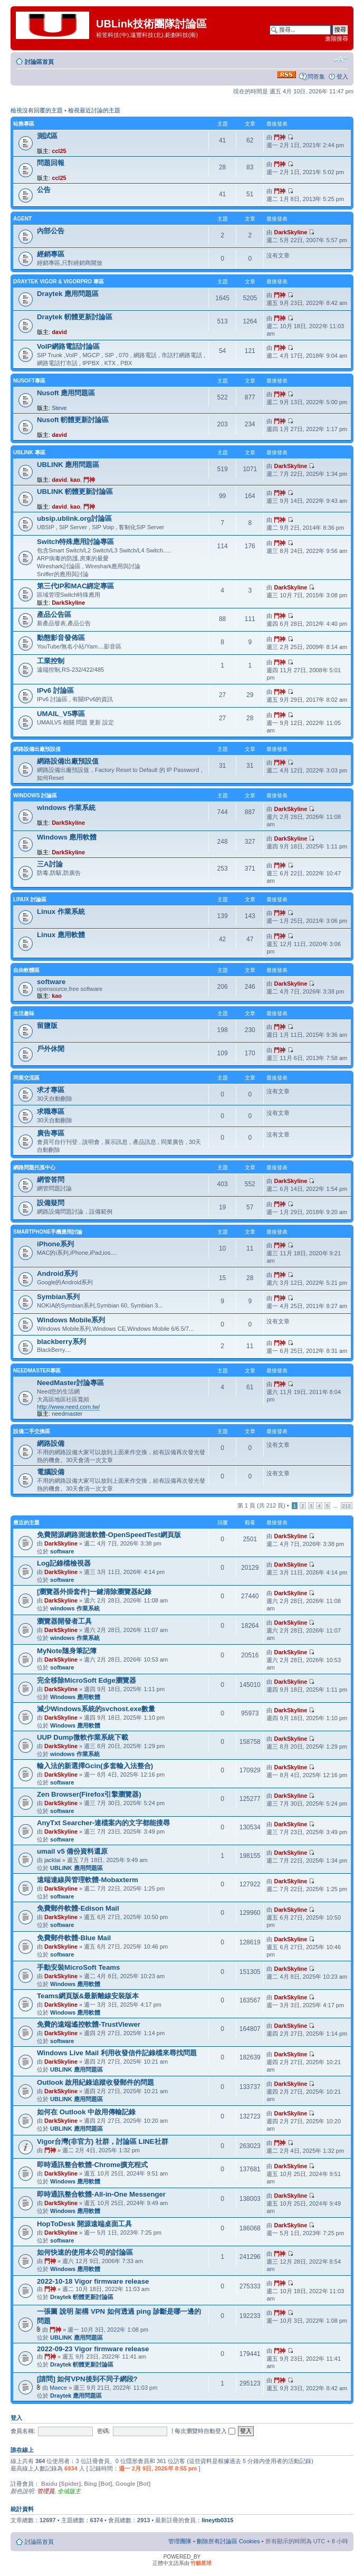  What do you see at coordinates (68, 465) in the screenshot?
I see `UBLINK 應用問題區` at bounding box center [68, 465].